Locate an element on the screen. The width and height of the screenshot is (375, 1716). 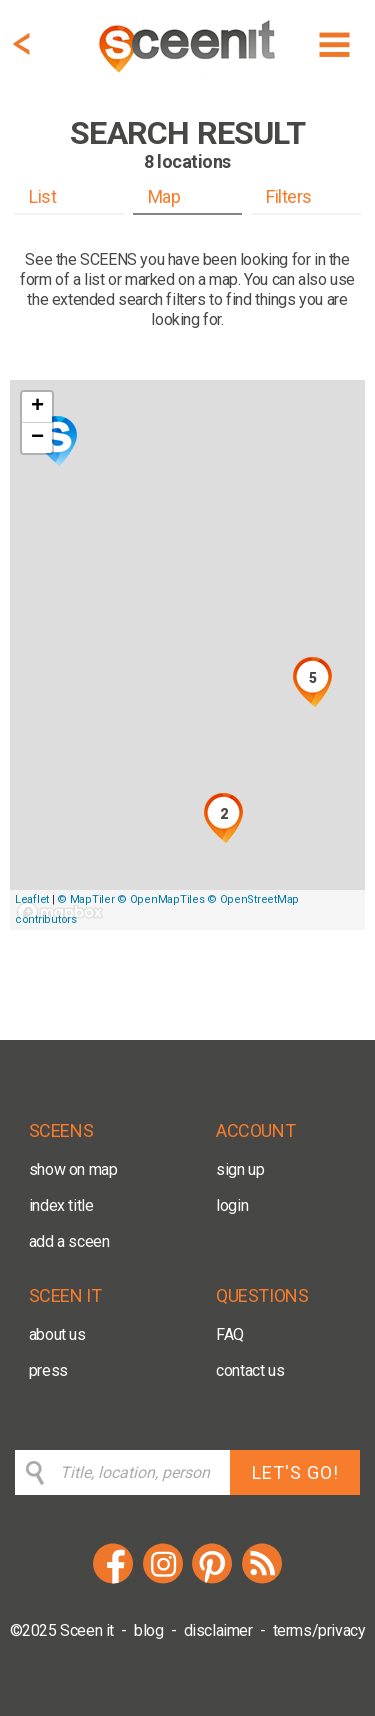
Leaflet is located at coordinates (32, 899).